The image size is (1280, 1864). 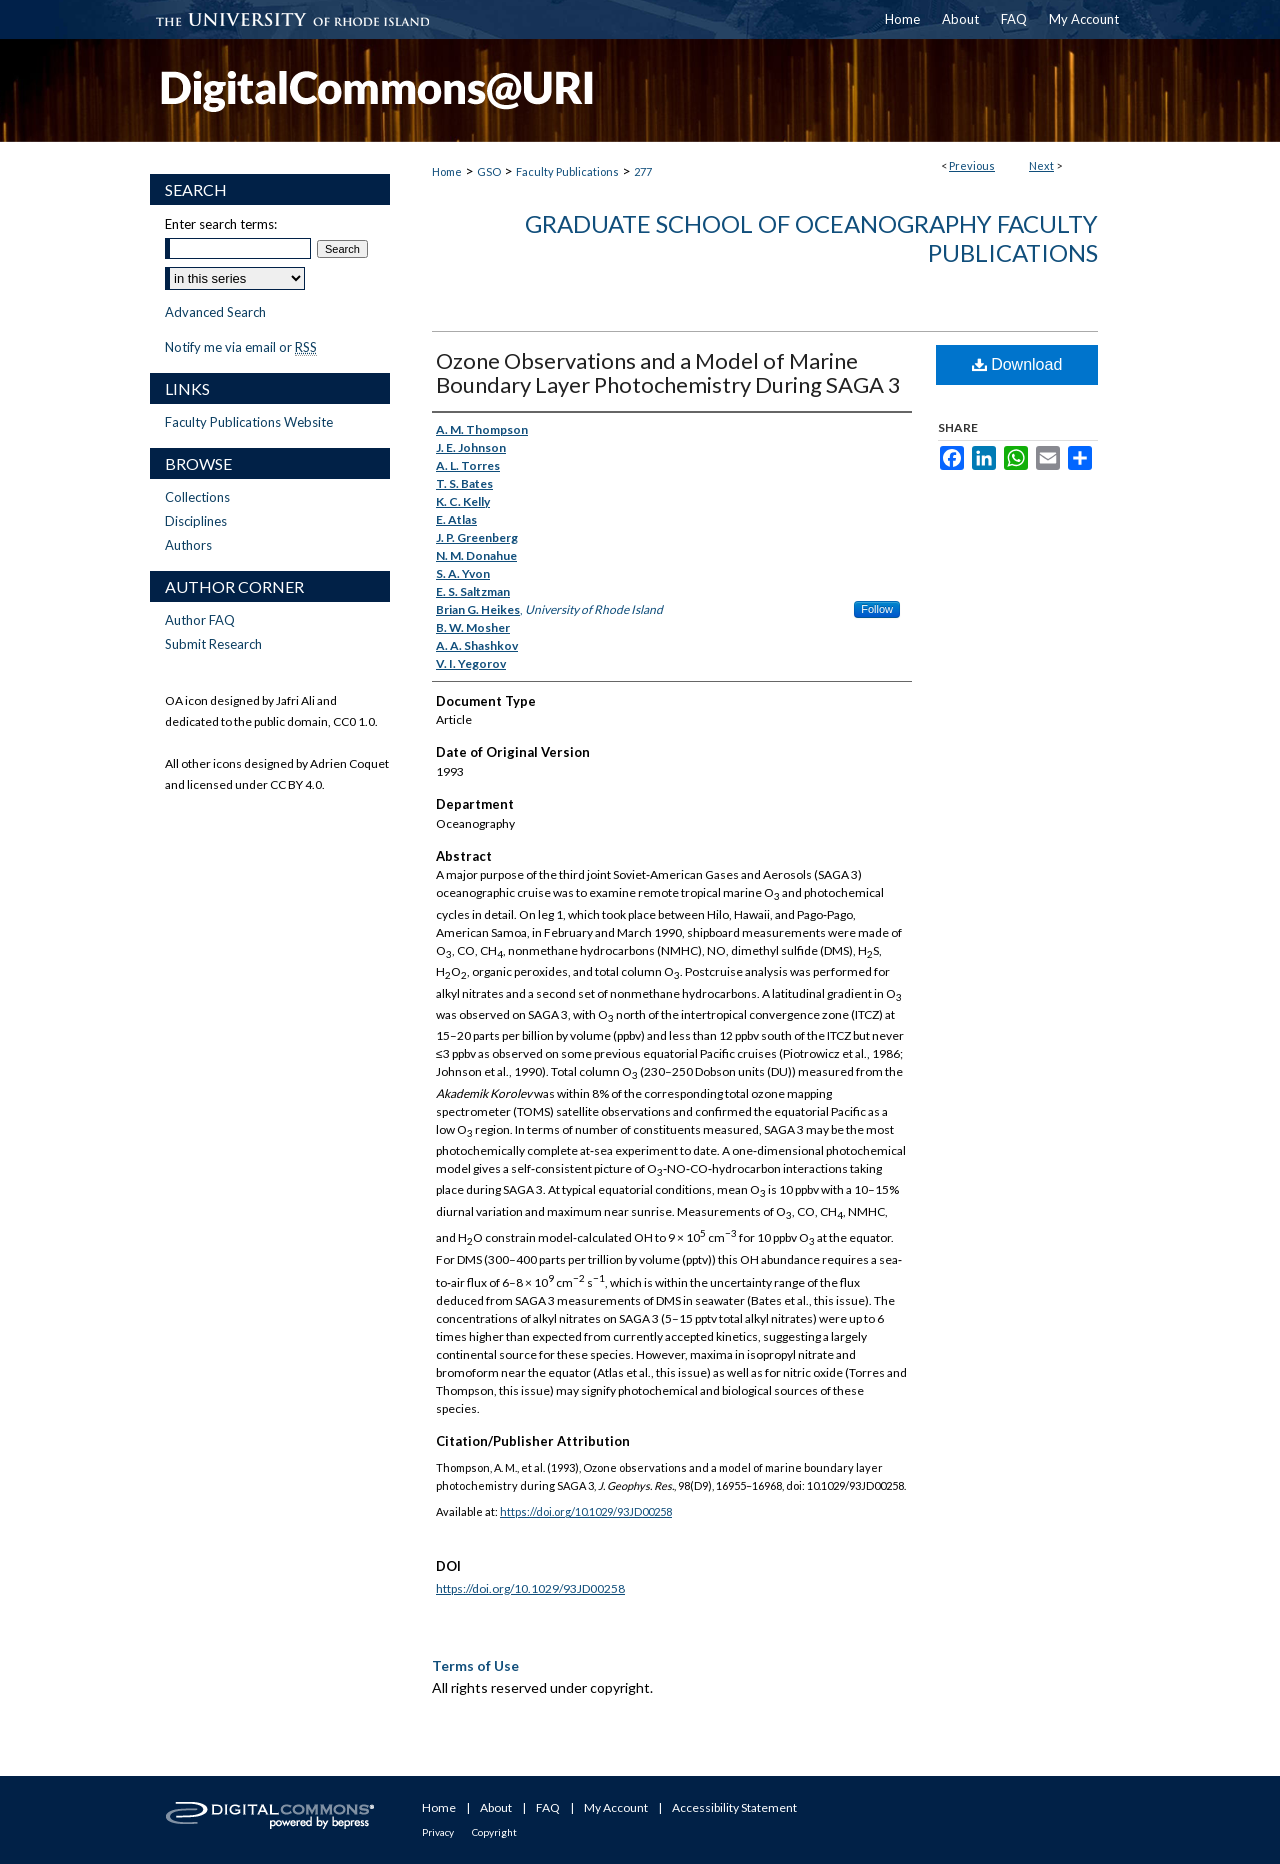 What do you see at coordinates (447, 171) in the screenshot?
I see `Home` at bounding box center [447, 171].